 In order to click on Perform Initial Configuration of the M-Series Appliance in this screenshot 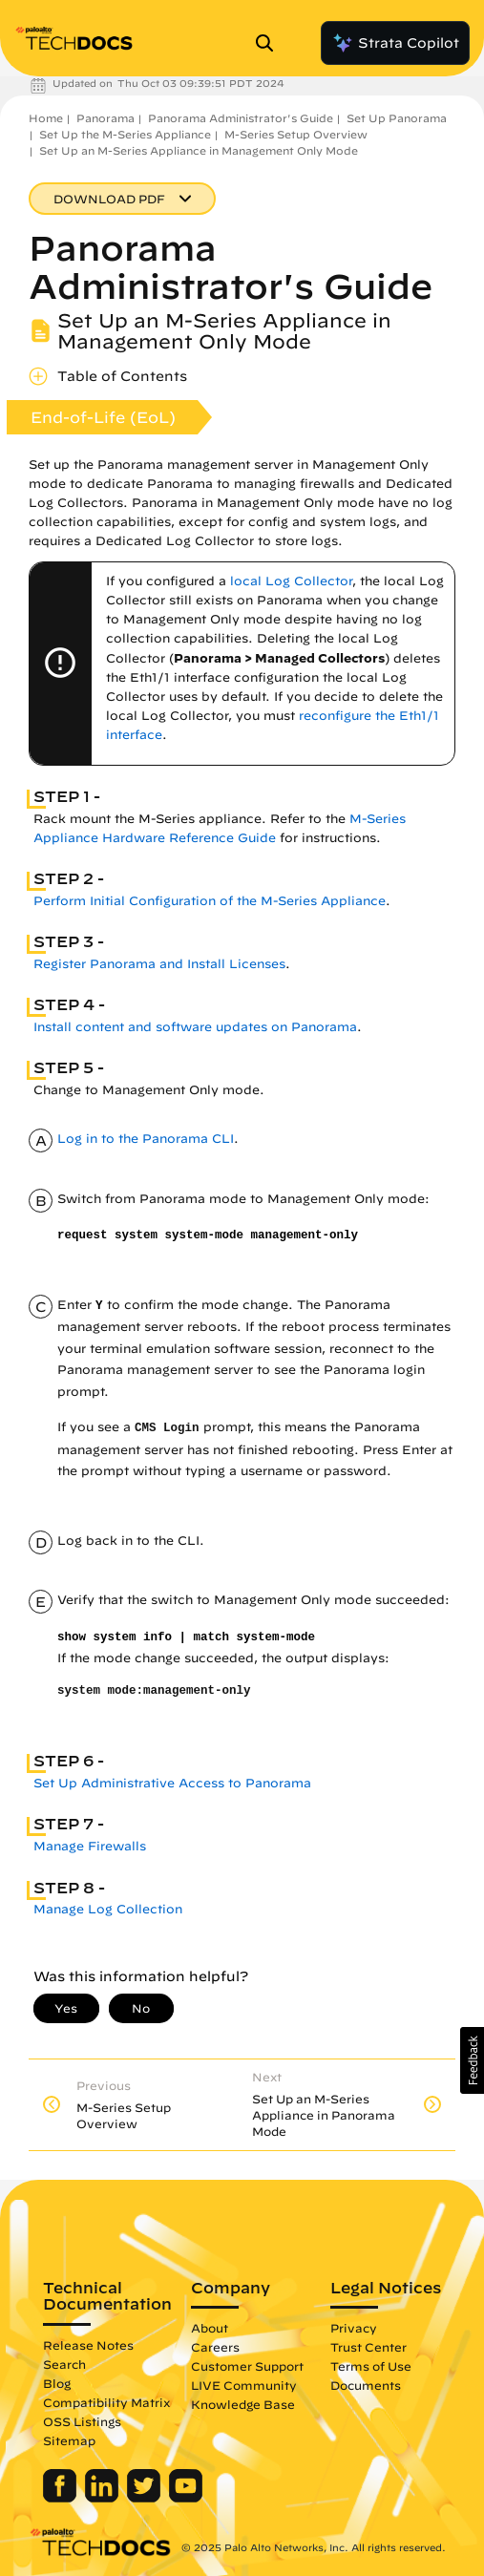, I will do `click(209, 901)`.